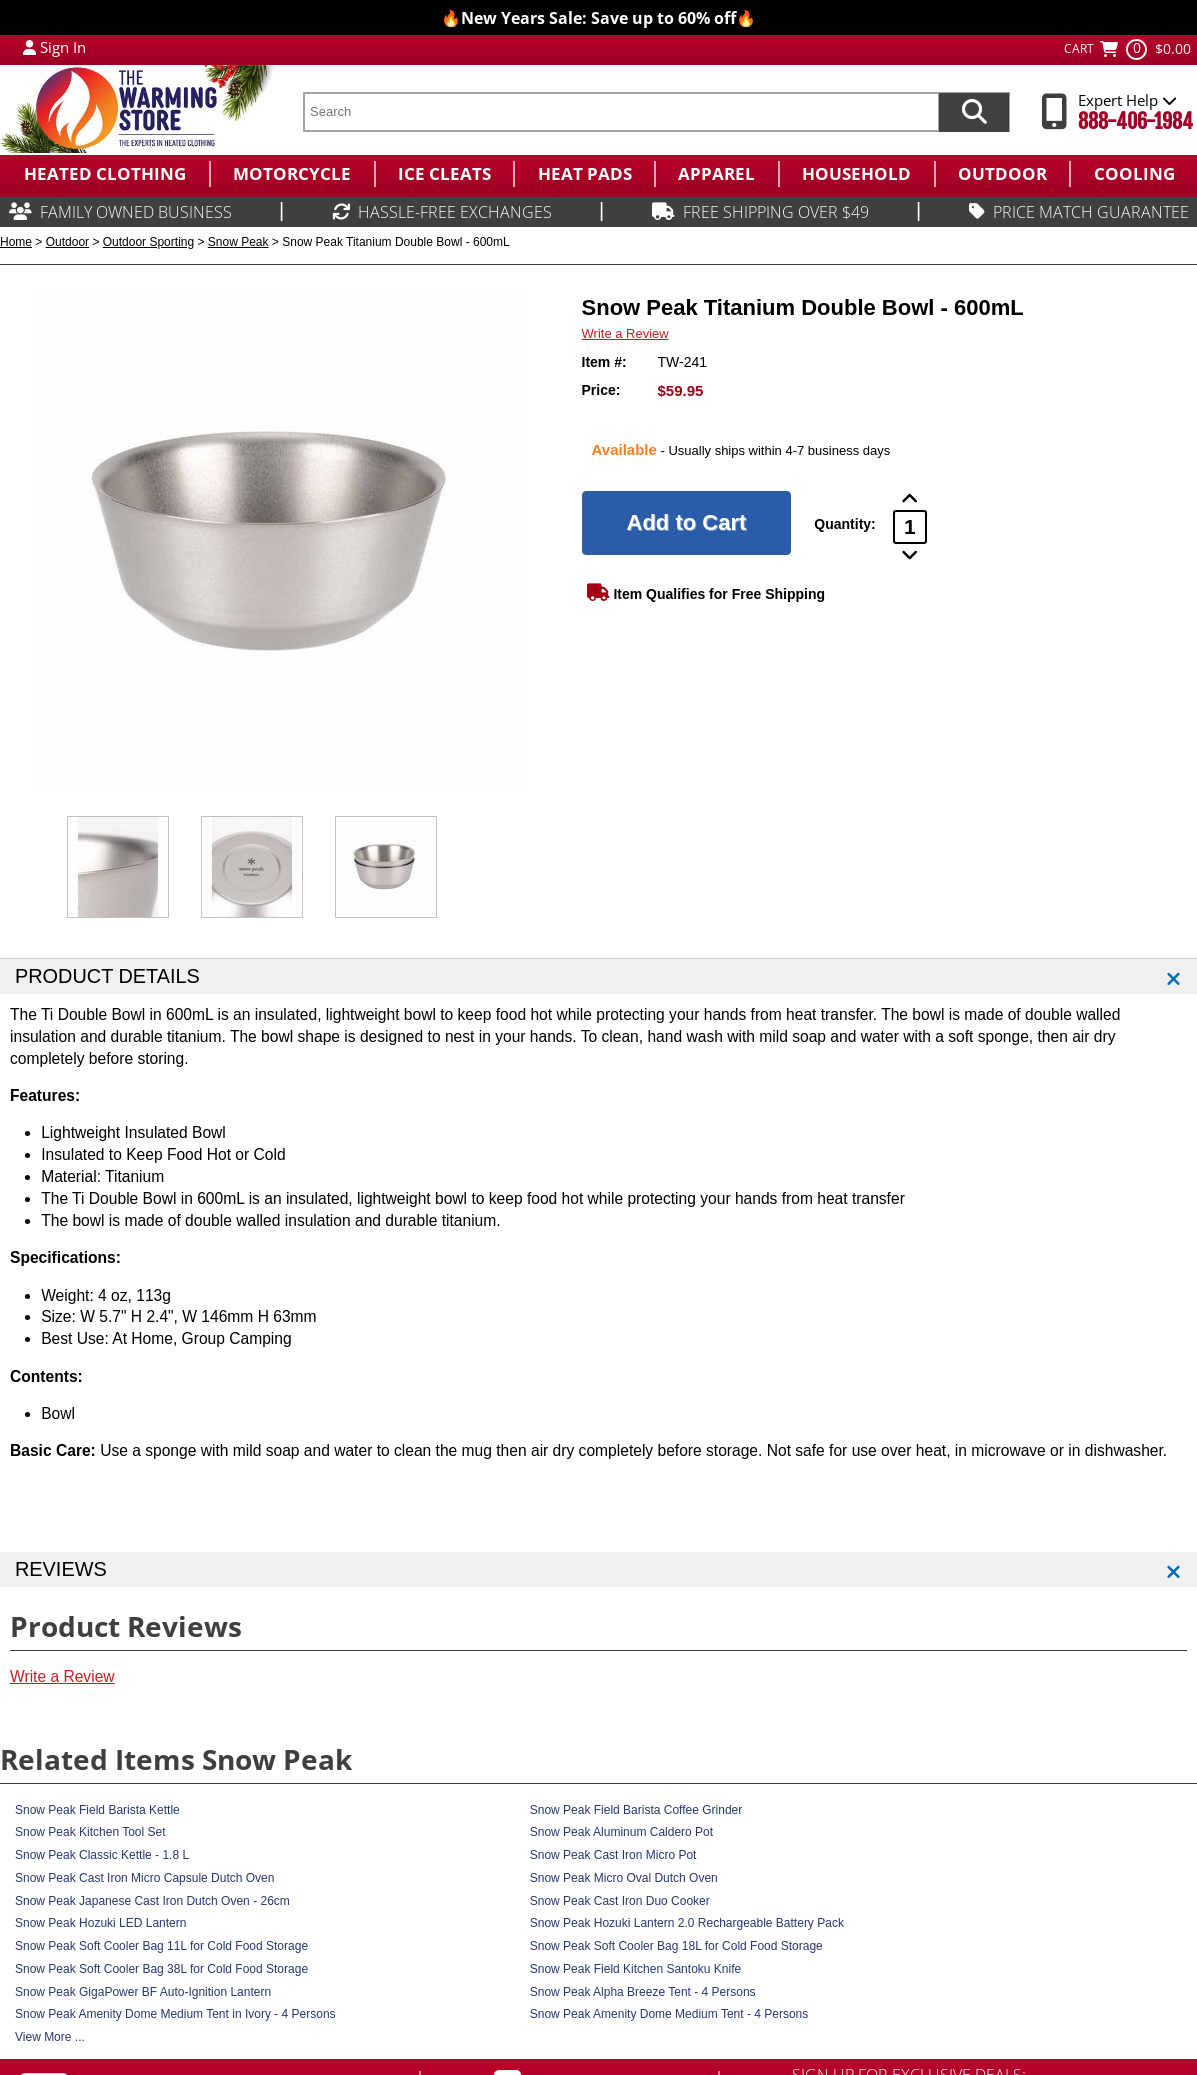  What do you see at coordinates (161, 1969) in the screenshot?
I see `Snow Peak Soft Cooler Bag 38L for Cold Food Storage` at bounding box center [161, 1969].